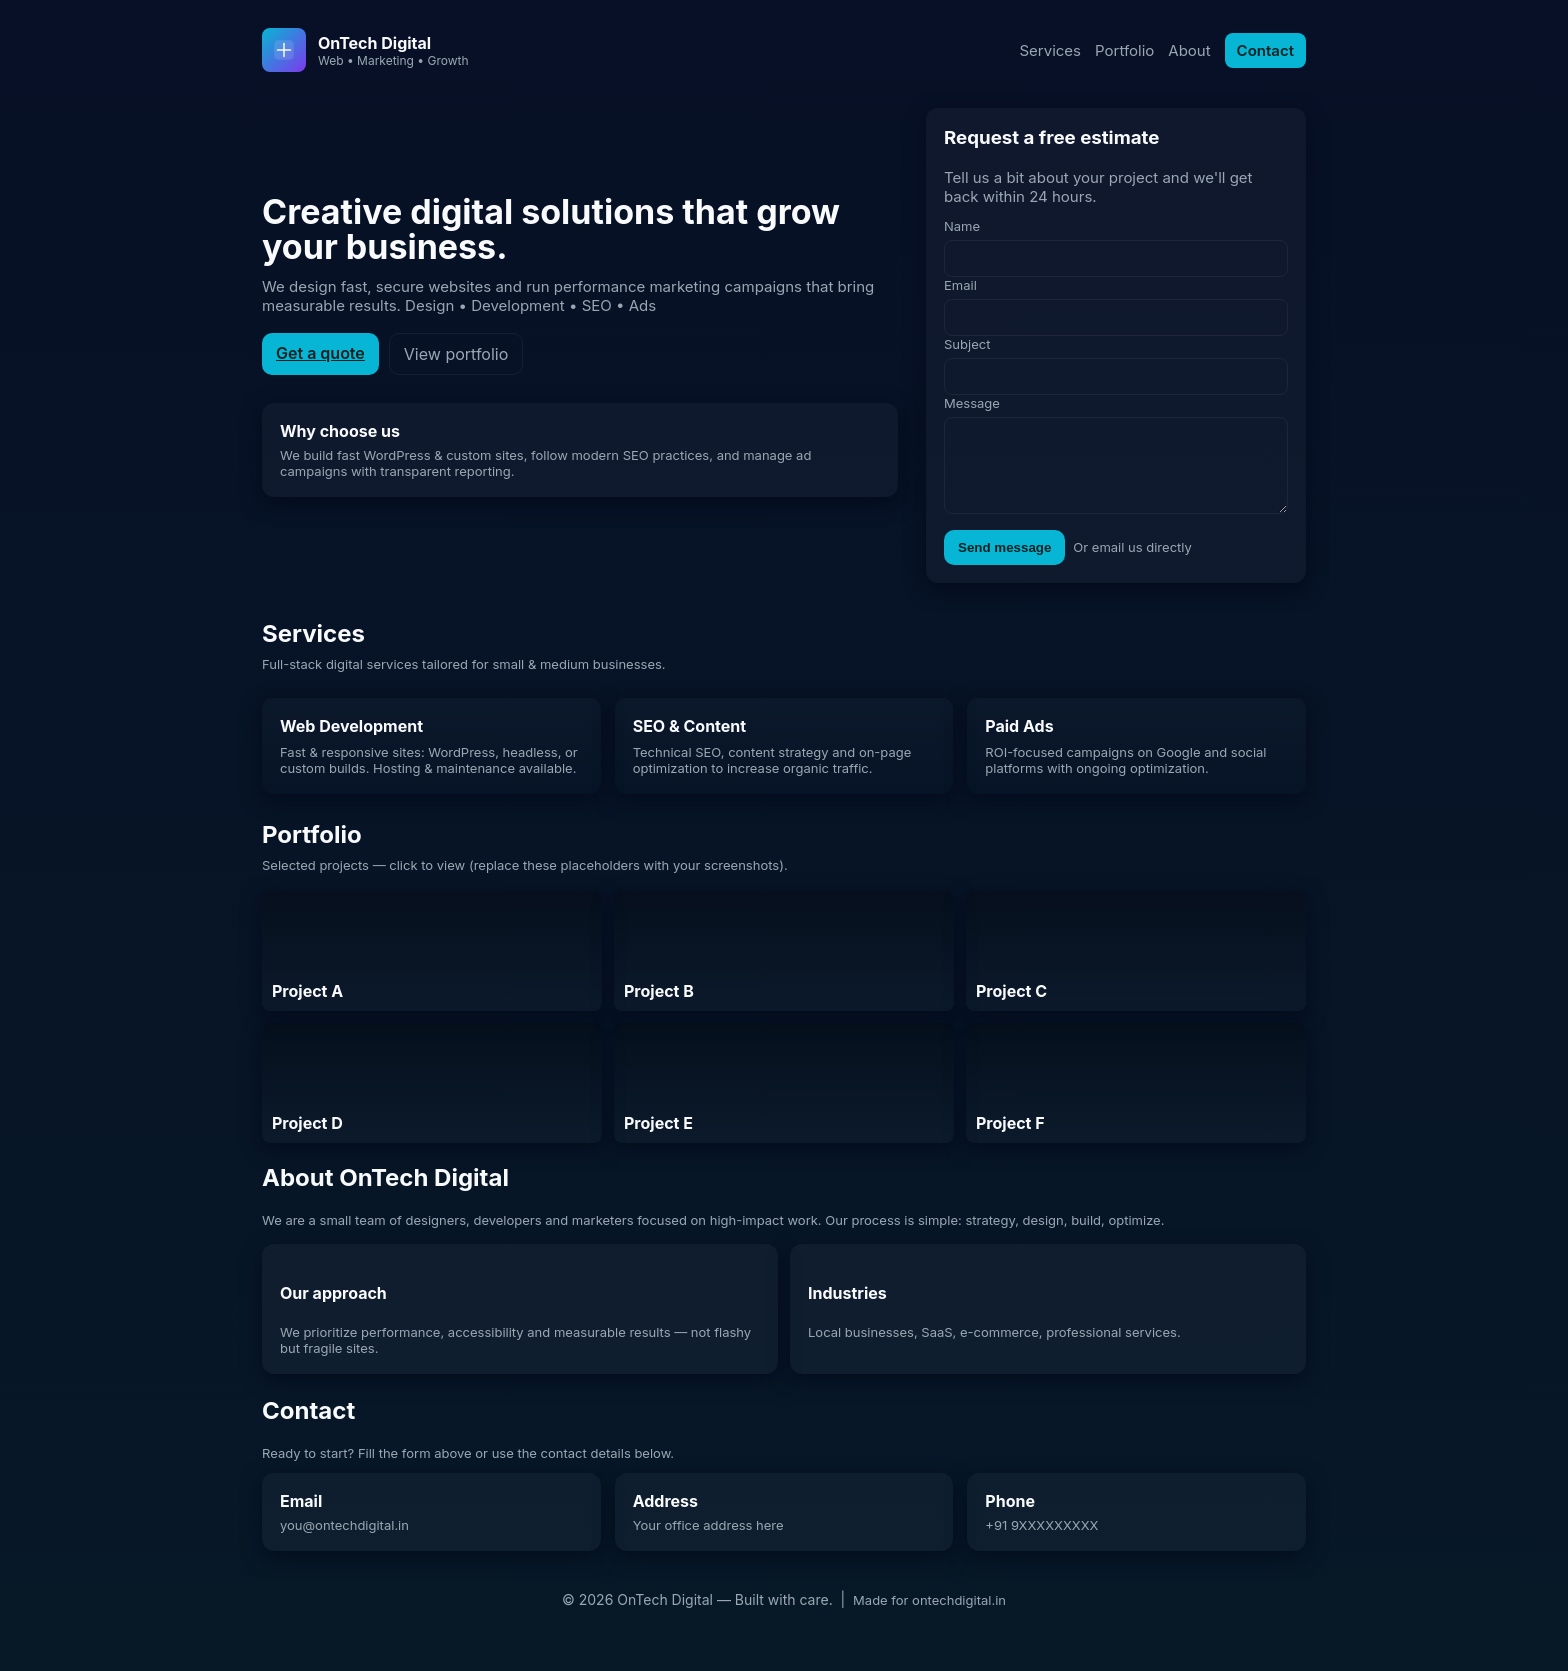 This screenshot has width=1568, height=1671. Describe the element at coordinates (1124, 50) in the screenshot. I see `Portfolio` at that location.